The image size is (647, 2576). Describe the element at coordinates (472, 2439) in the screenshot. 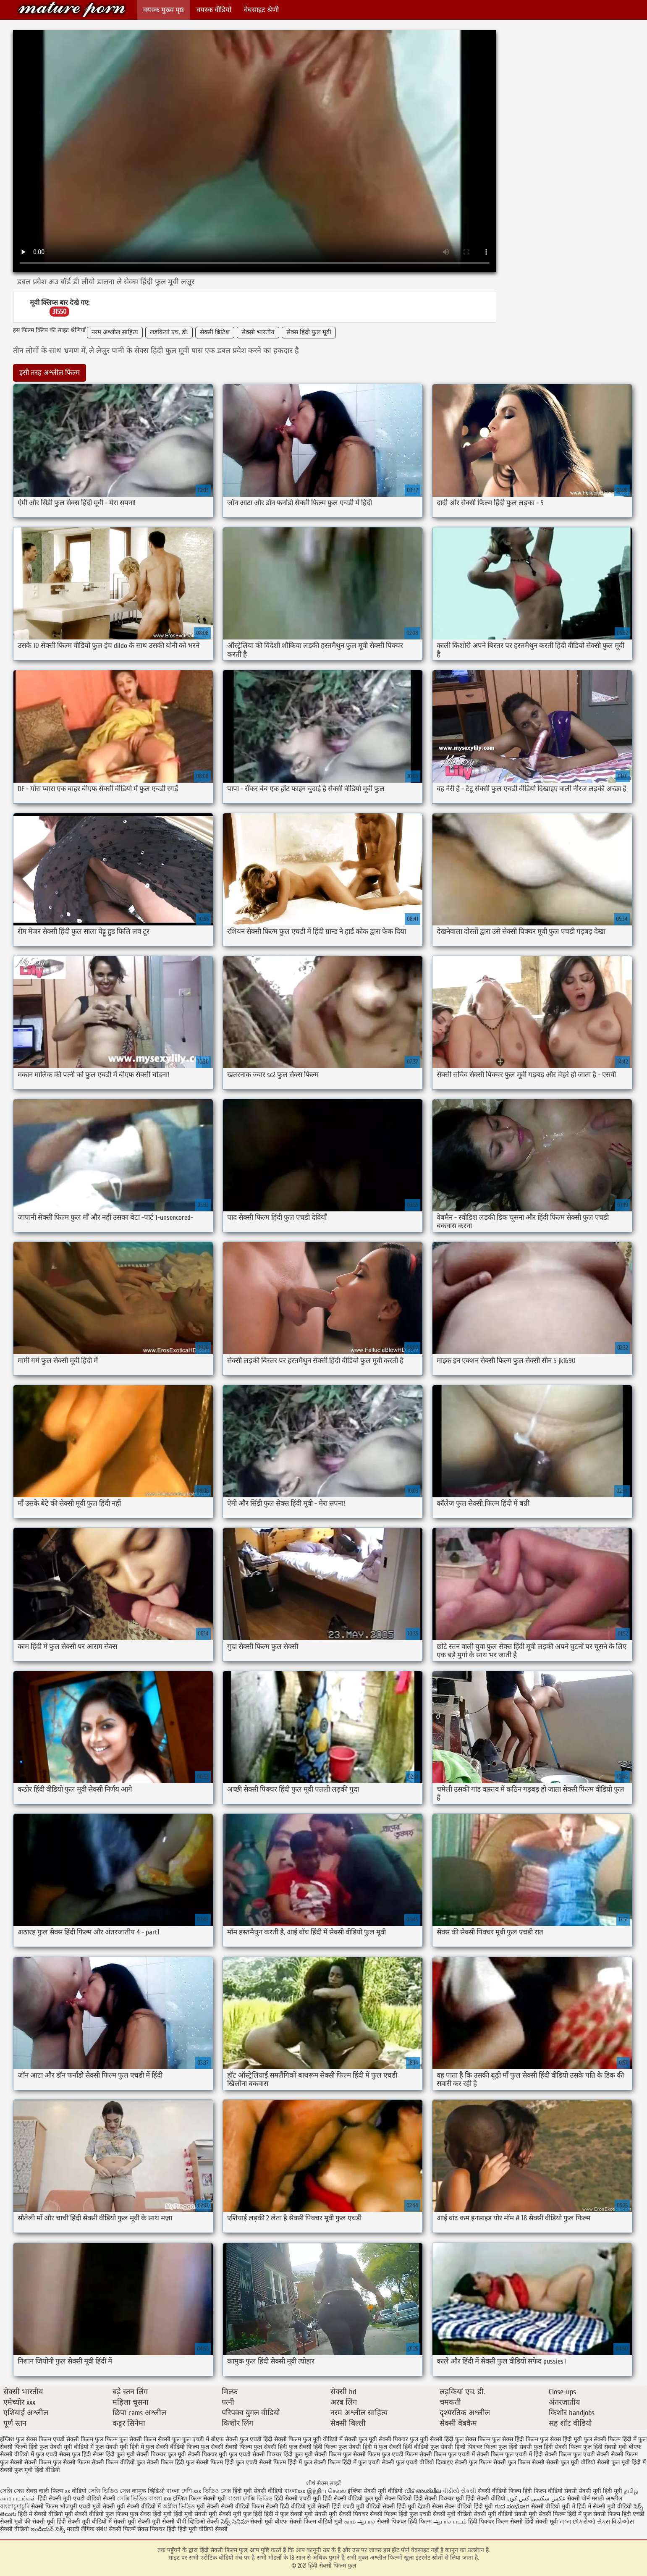

I see `फुल सेक्स फिल्म` at that location.